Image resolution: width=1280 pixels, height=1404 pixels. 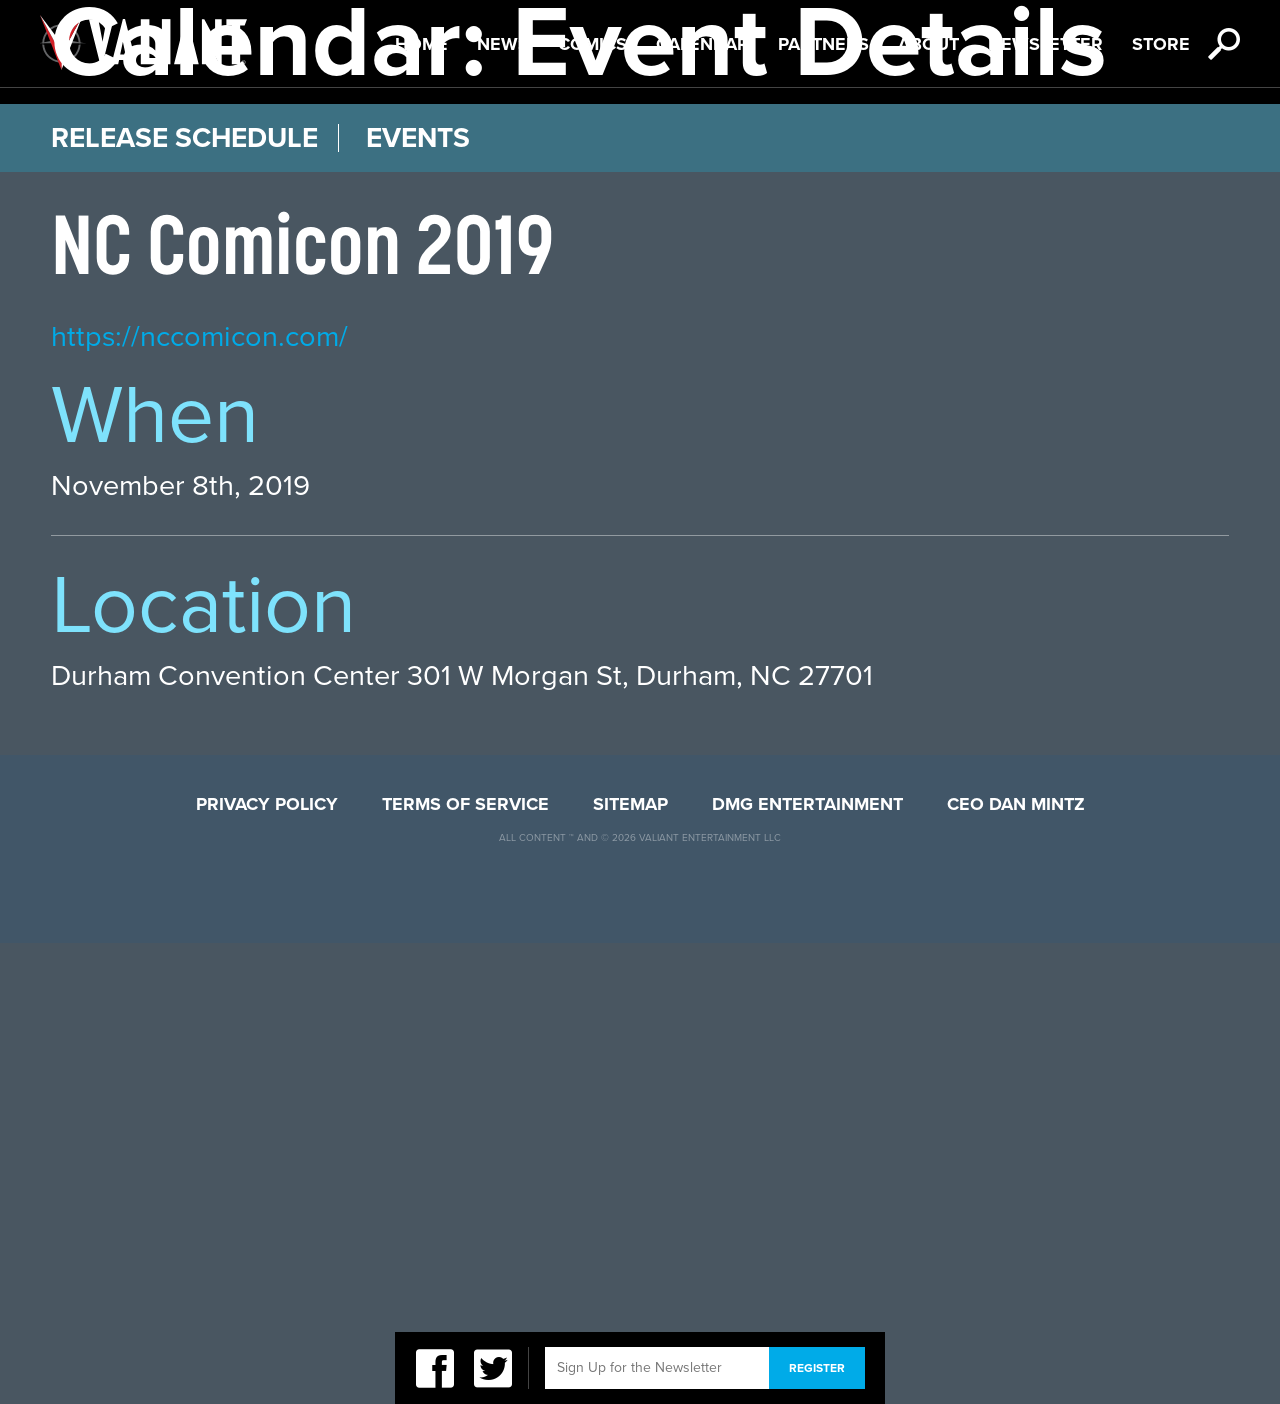 I want to click on Home, so click(x=421, y=121).